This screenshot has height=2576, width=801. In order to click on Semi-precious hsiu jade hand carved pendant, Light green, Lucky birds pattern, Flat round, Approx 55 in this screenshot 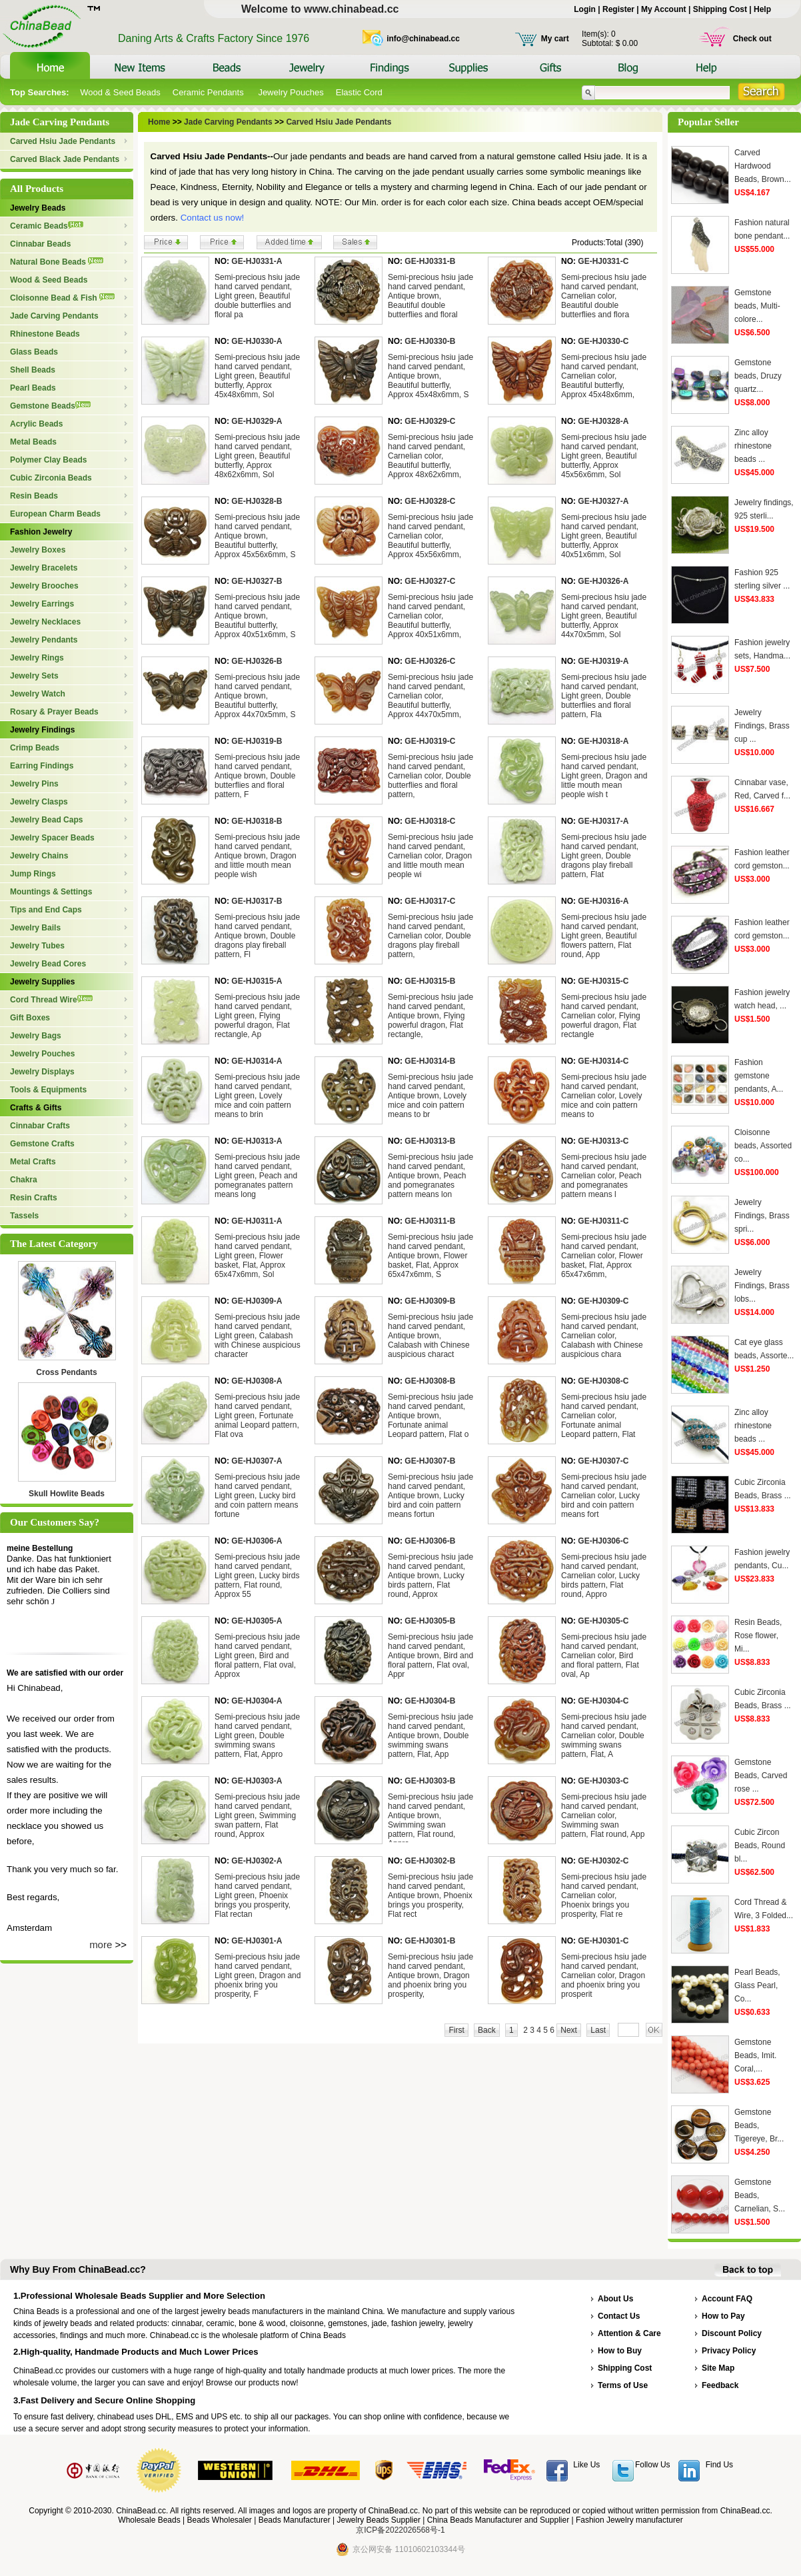, I will do `click(257, 1575)`.